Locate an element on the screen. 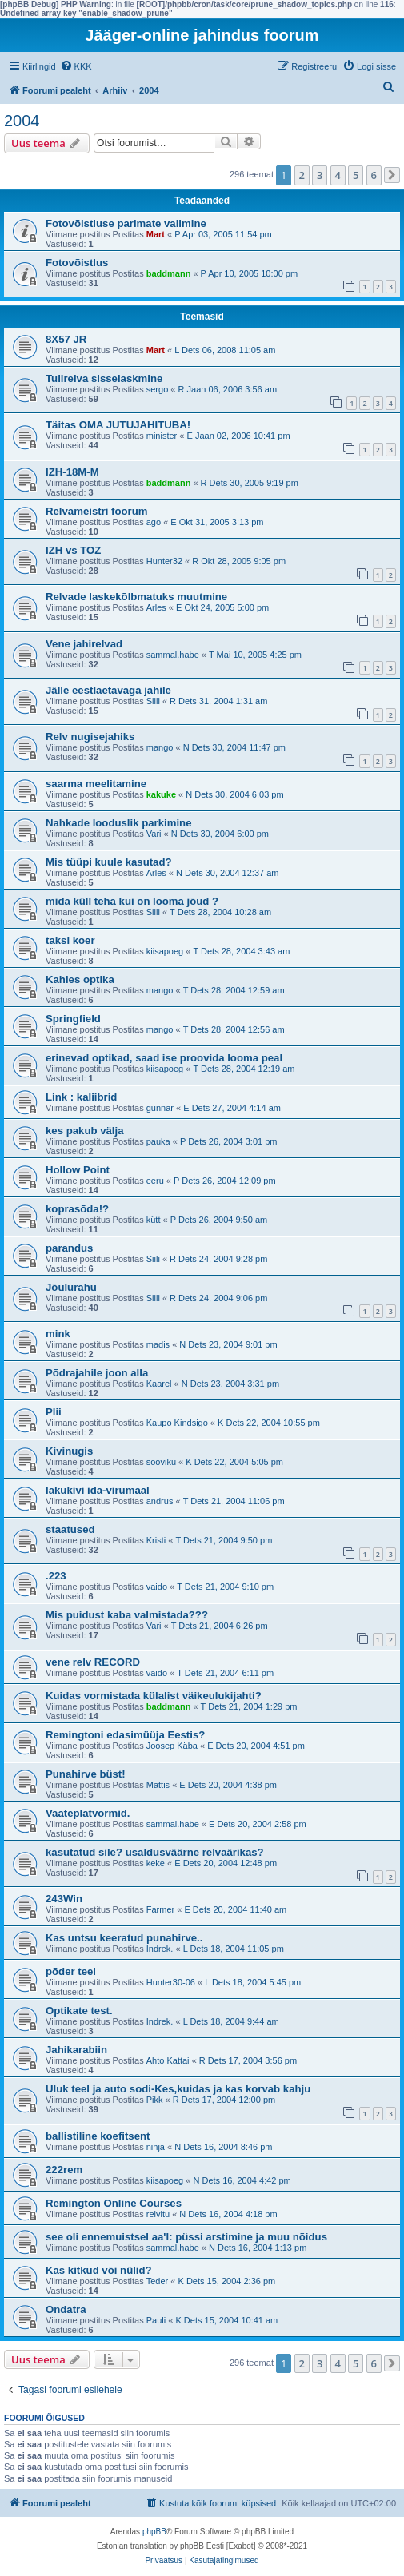  Jõulurahu is located at coordinates (71, 1287).